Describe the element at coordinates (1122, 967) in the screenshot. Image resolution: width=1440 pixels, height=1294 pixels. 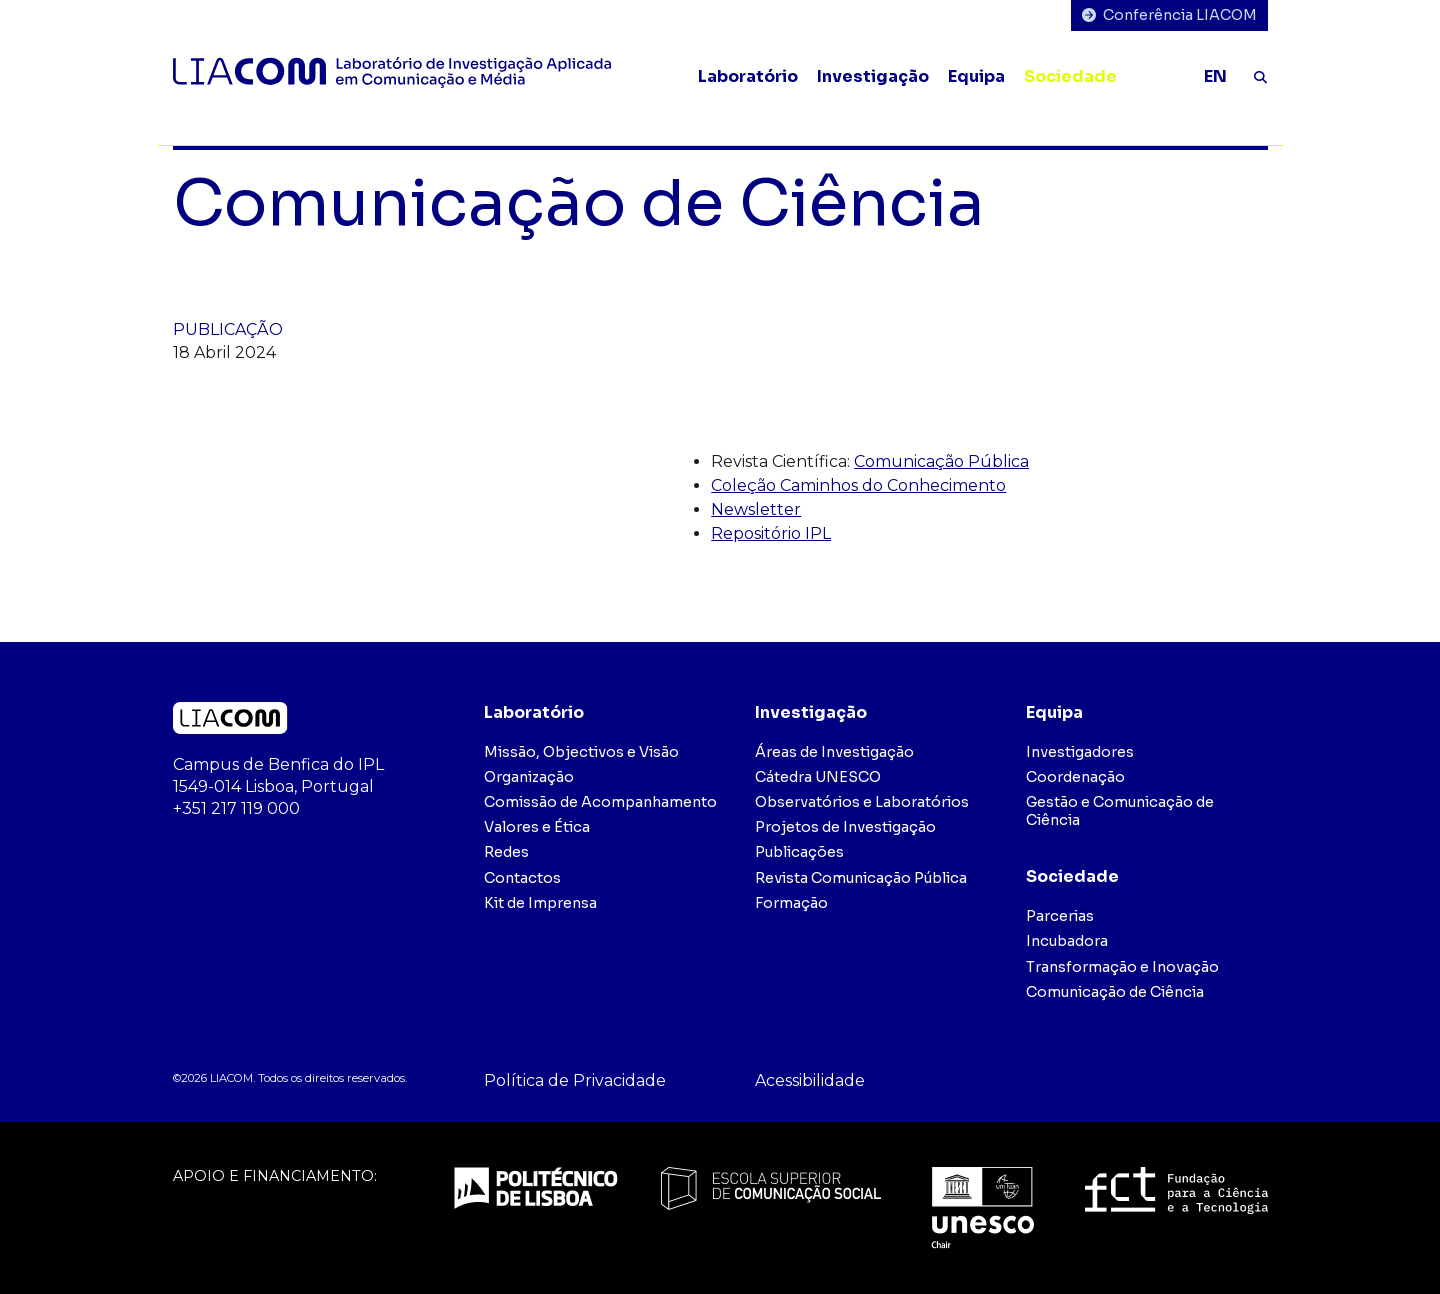
I see `Transformação e Inovação` at that location.